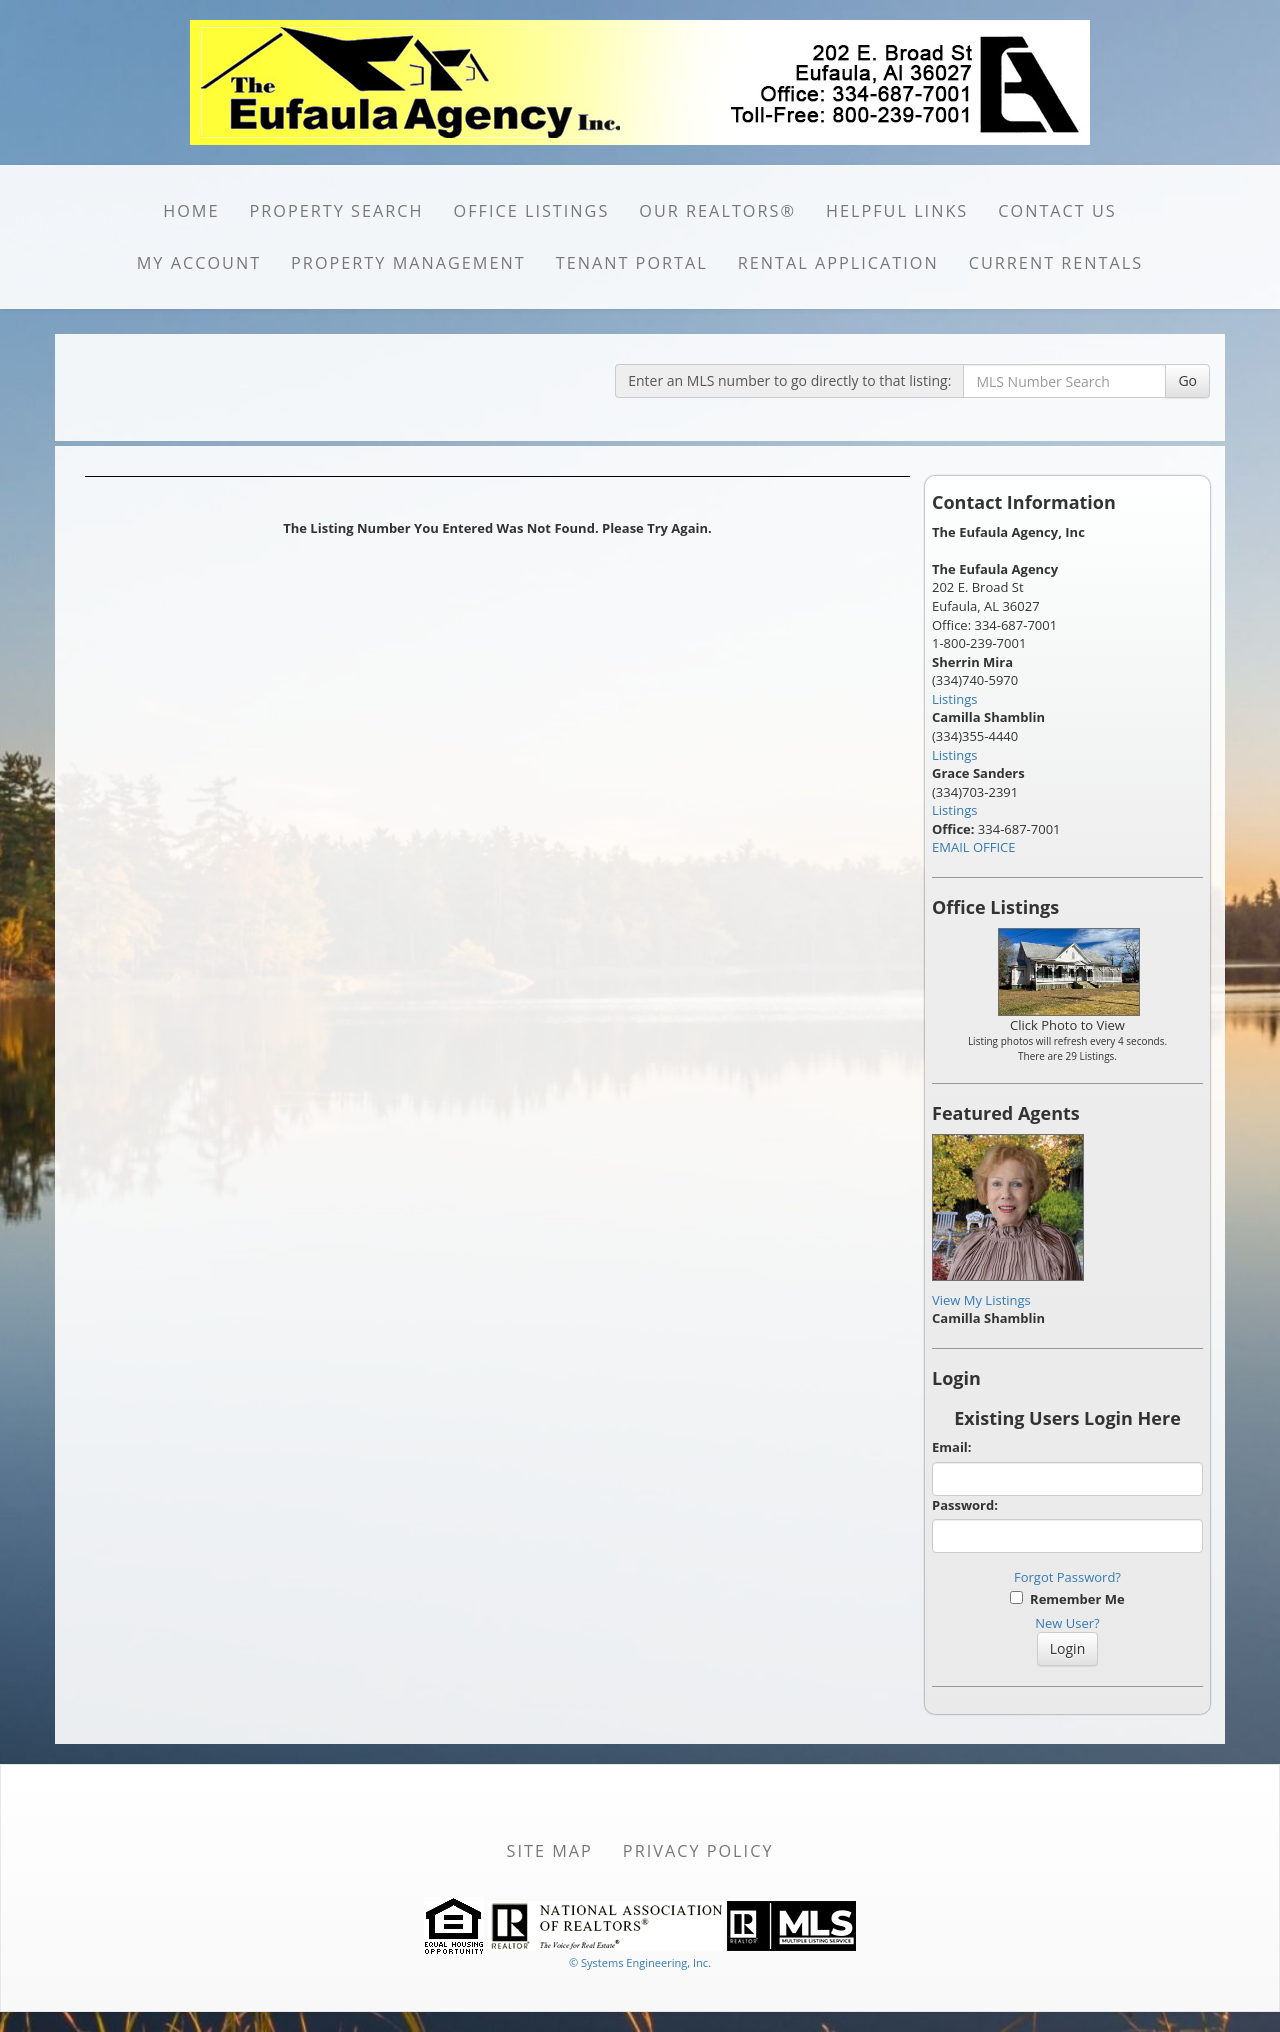 The height and width of the screenshot is (2032, 1280). I want to click on MY ACCOUNT, so click(199, 263).